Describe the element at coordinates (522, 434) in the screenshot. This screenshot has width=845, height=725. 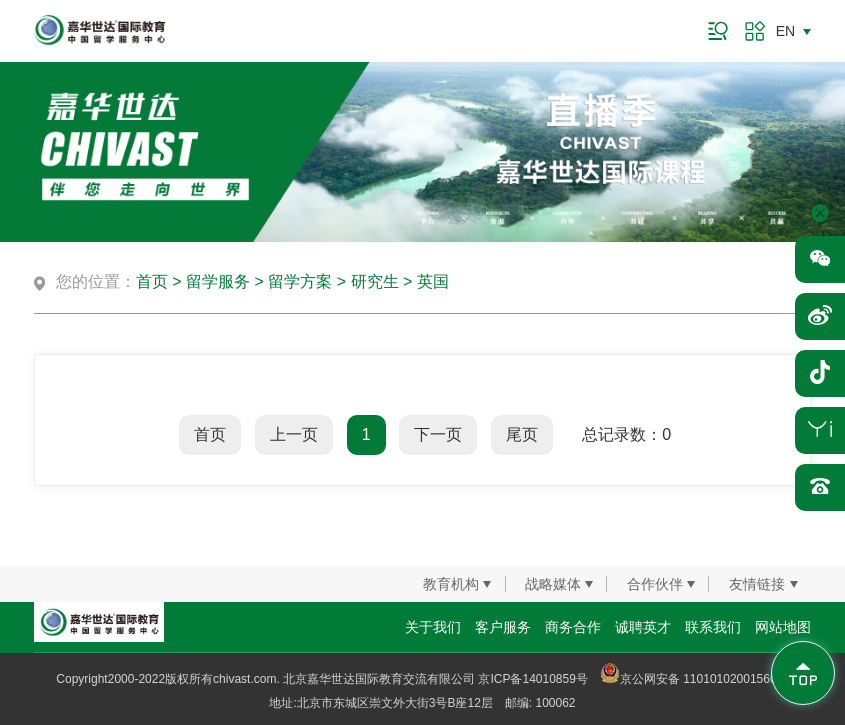
I see `尾页` at that location.